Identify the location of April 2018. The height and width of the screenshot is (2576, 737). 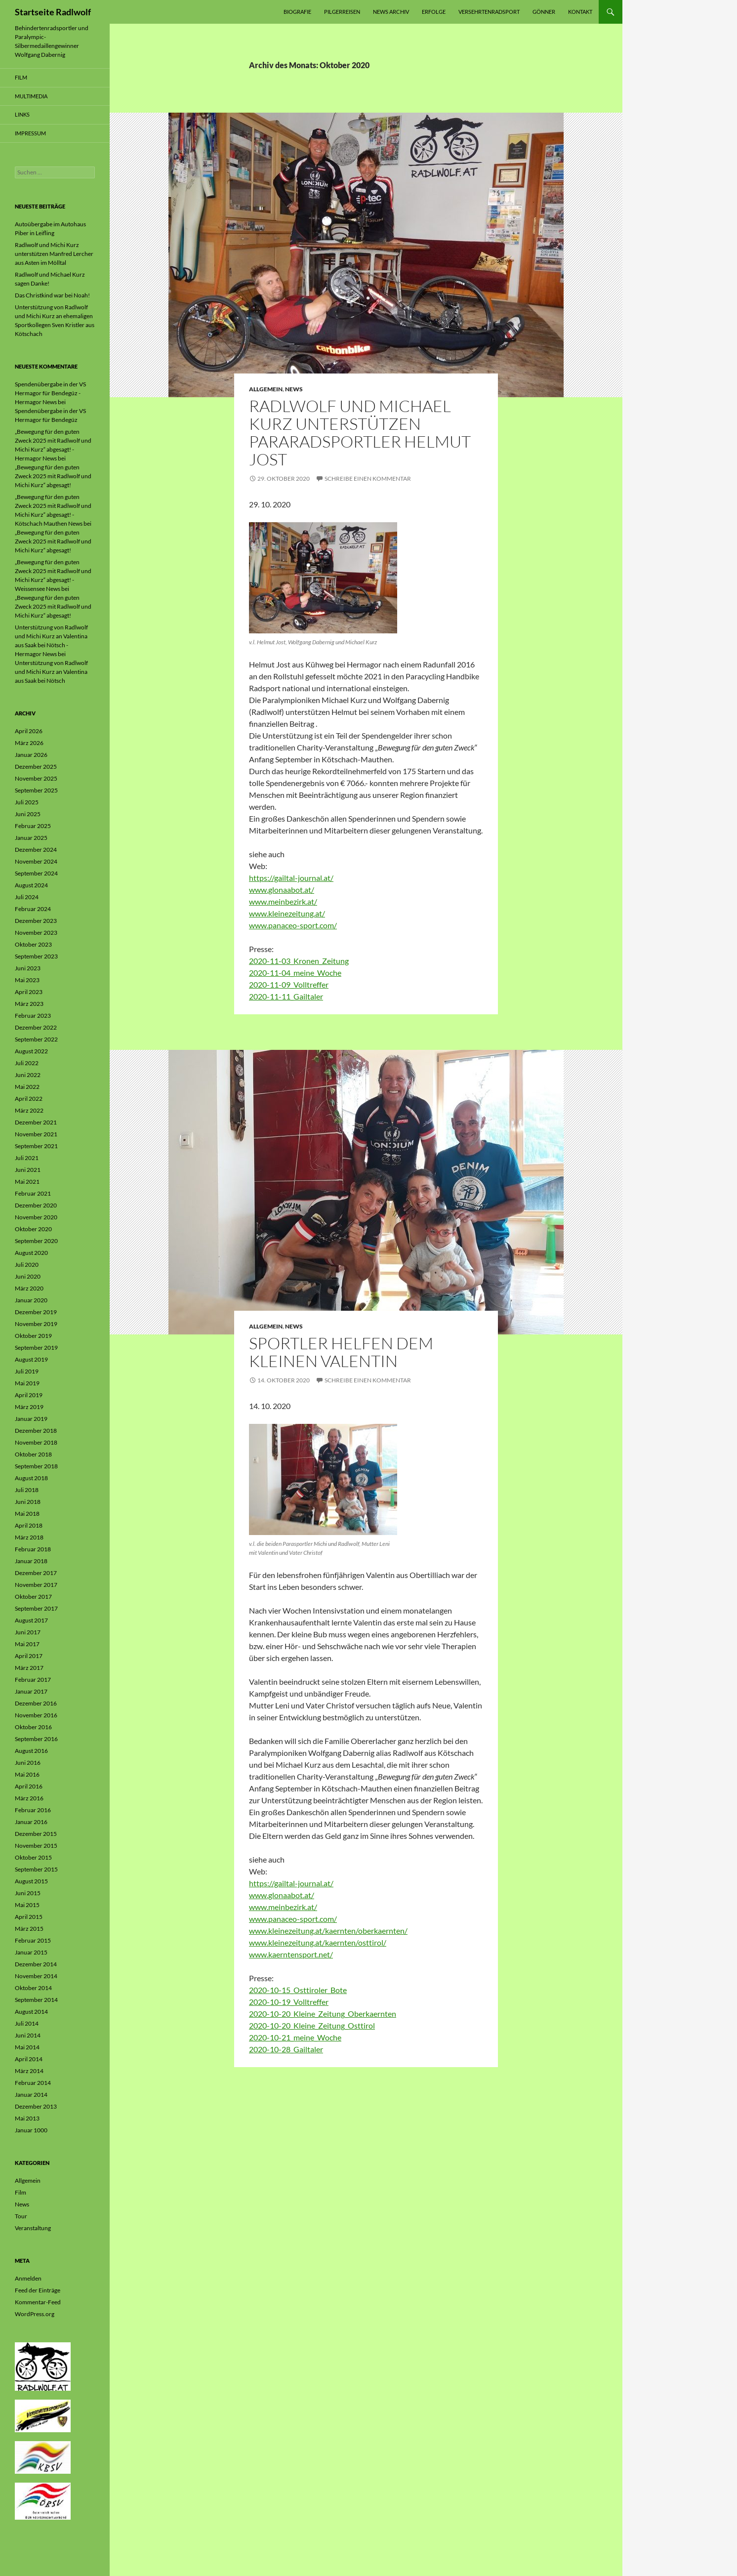
(28, 1525).